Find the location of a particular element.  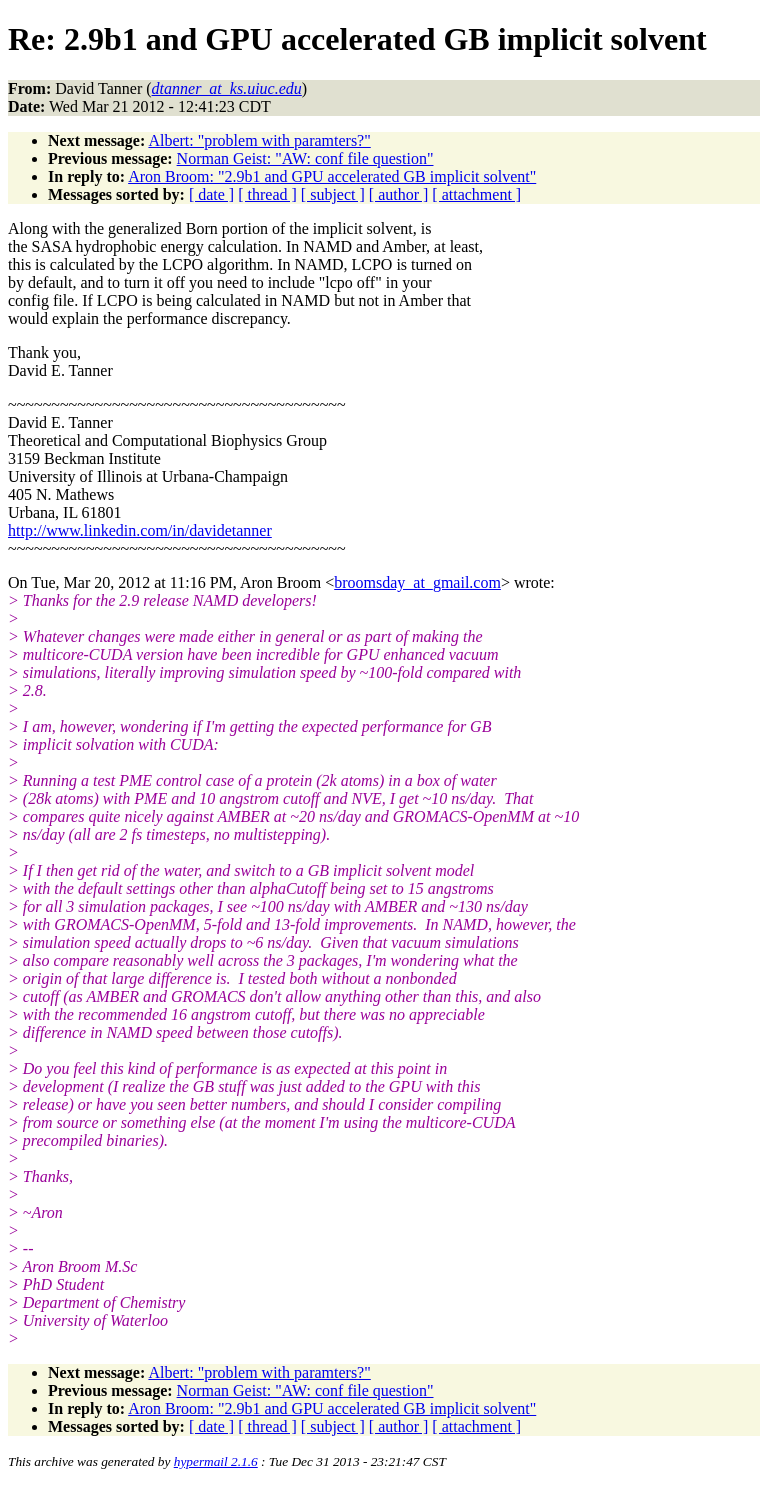

[ subject ] is located at coordinates (333, 194).